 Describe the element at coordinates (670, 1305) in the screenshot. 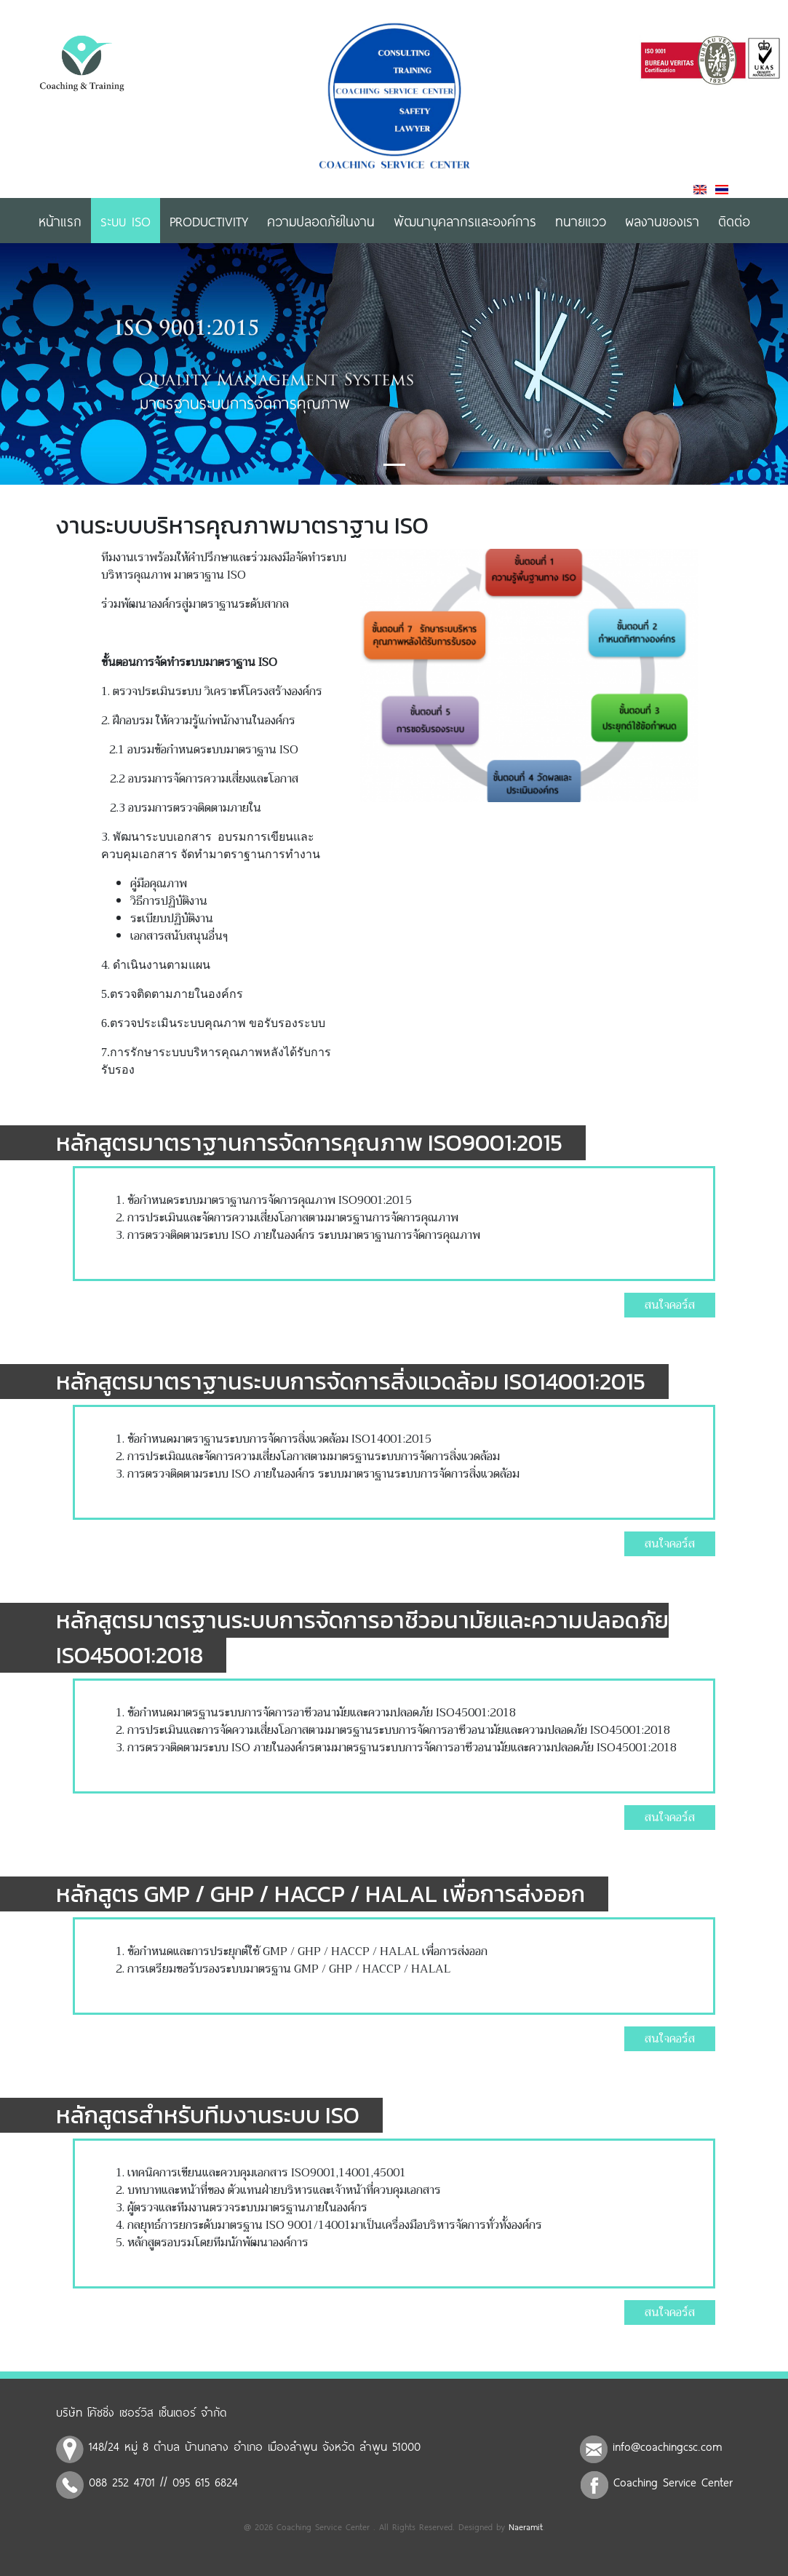

I see `สนใจคอร์ส` at that location.